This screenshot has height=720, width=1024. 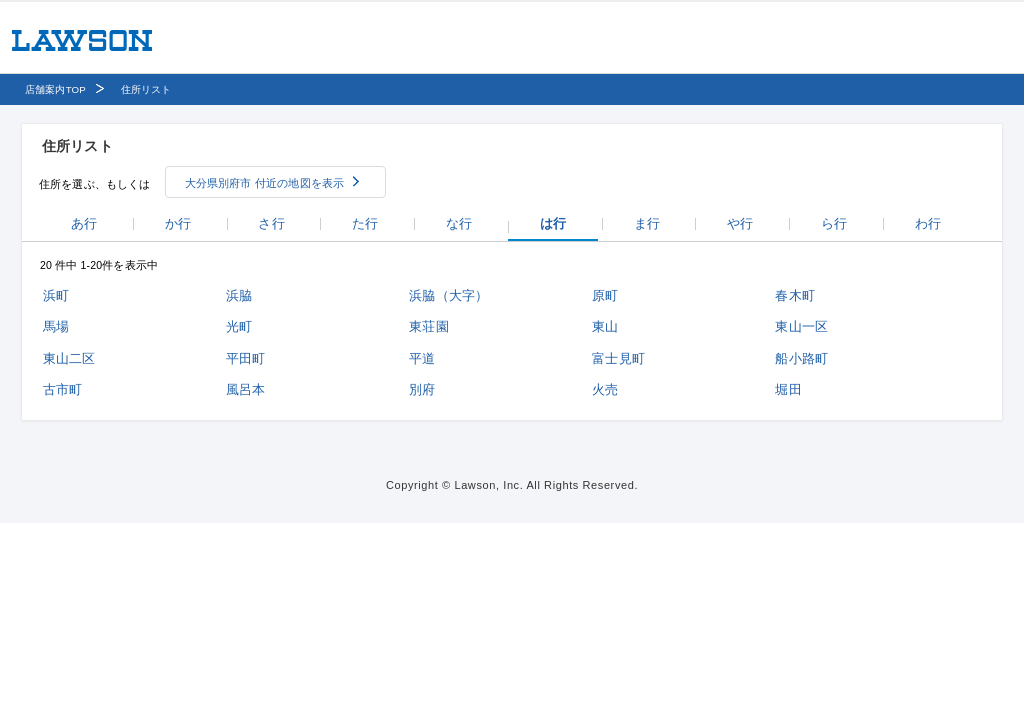 I want to click on な行, so click(x=459, y=223).